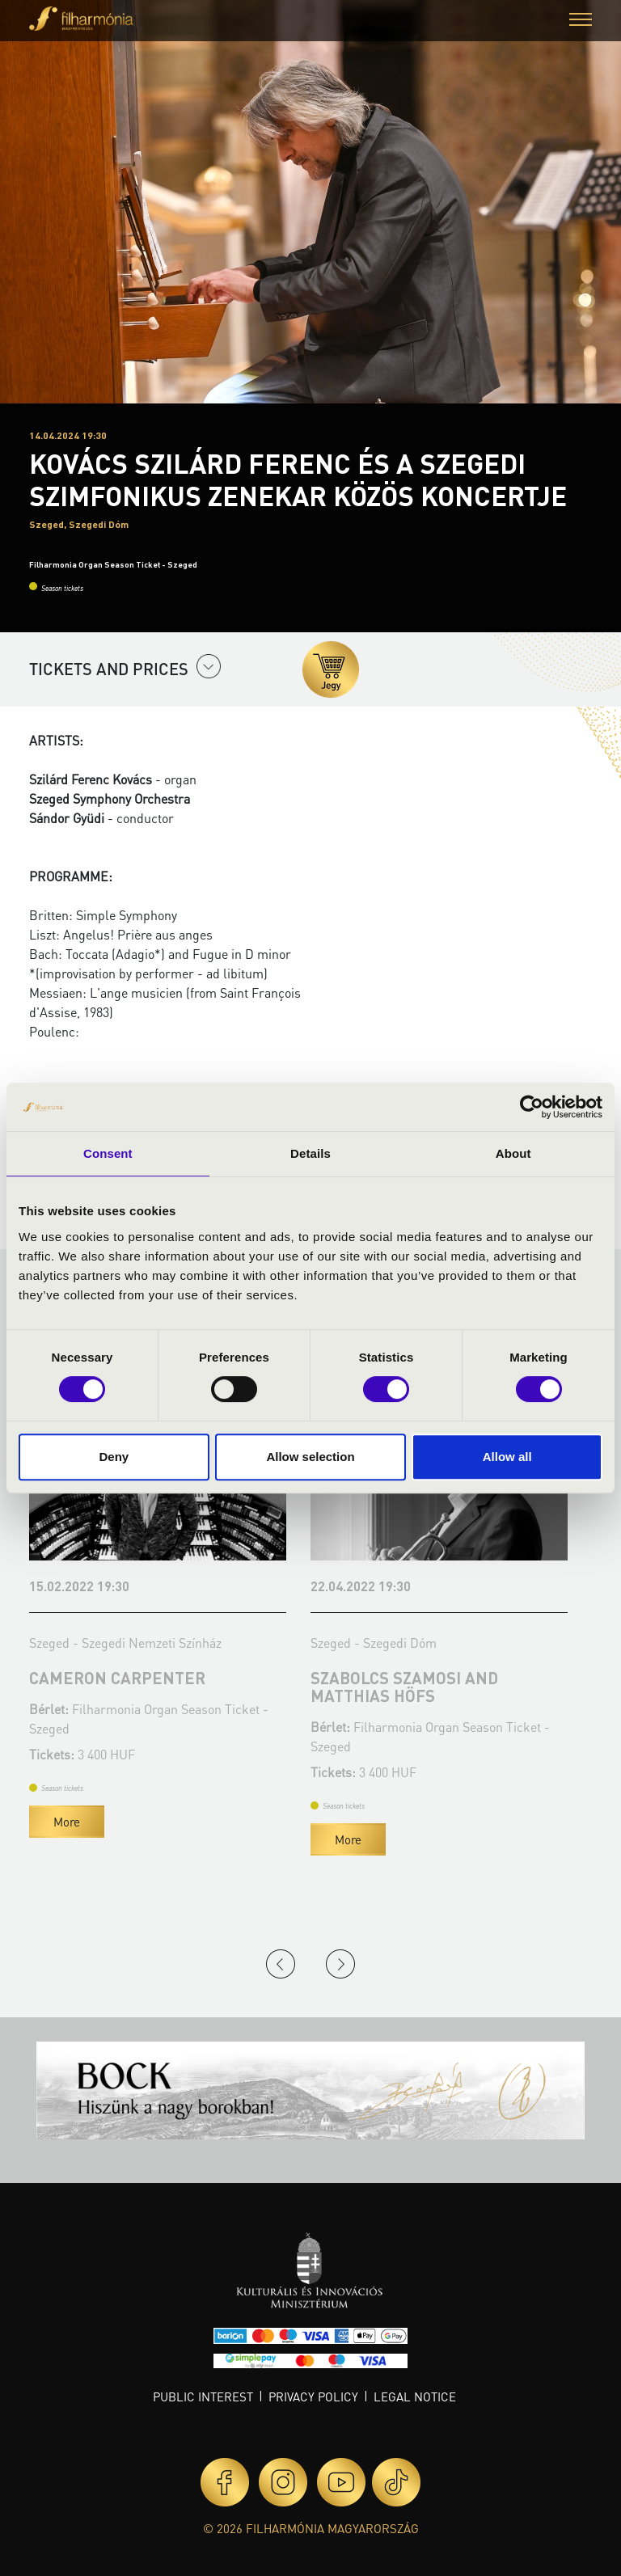 This screenshot has height=2576, width=621. Describe the element at coordinates (114, 1456) in the screenshot. I see `Deny` at that location.